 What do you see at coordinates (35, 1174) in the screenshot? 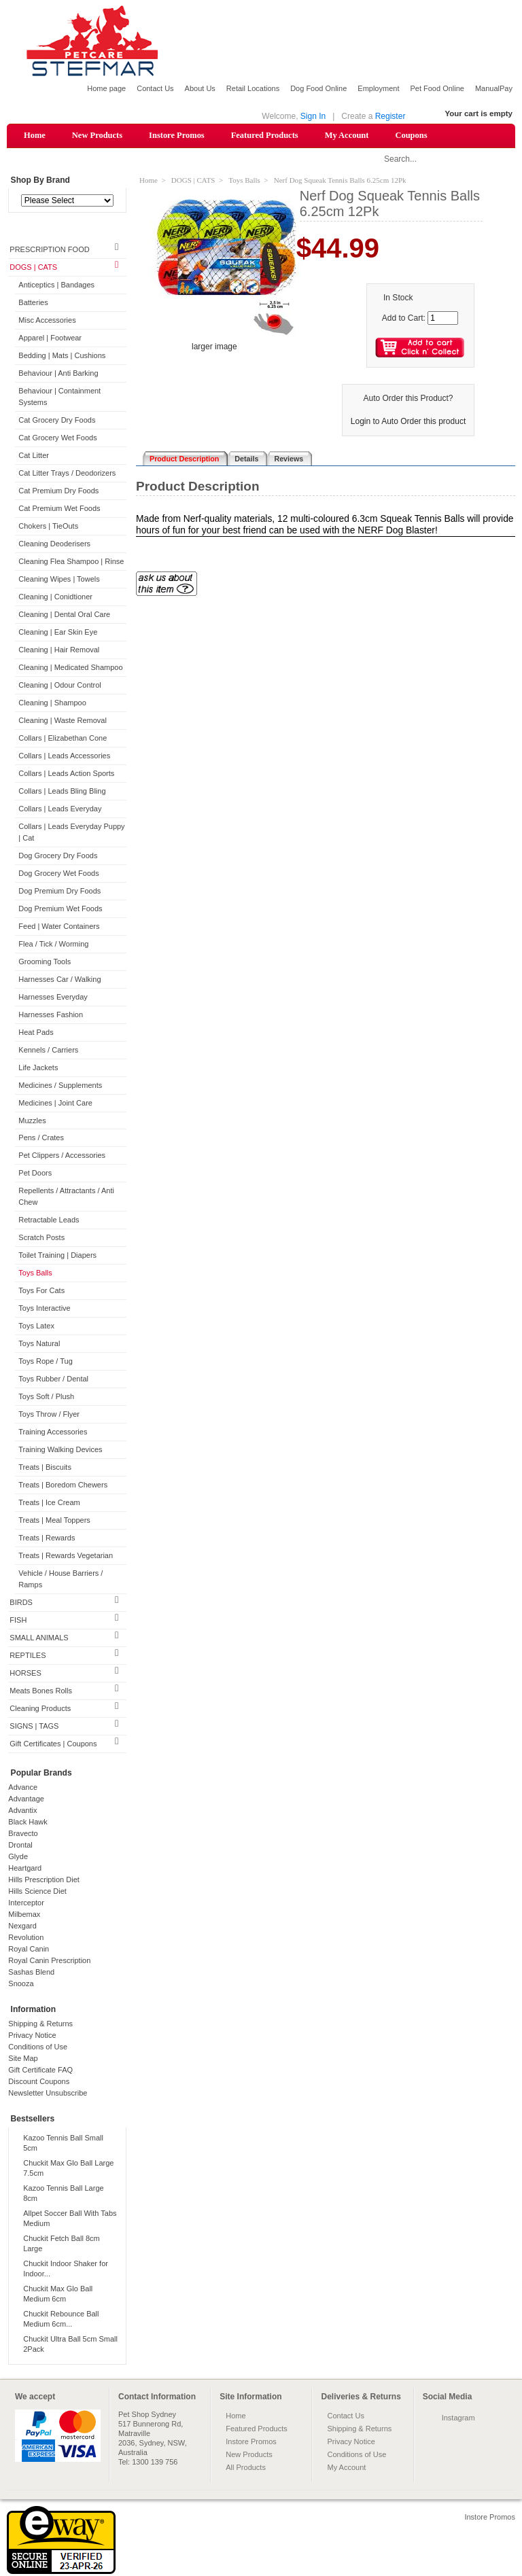
I see `Pet Doors` at bounding box center [35, 1174].